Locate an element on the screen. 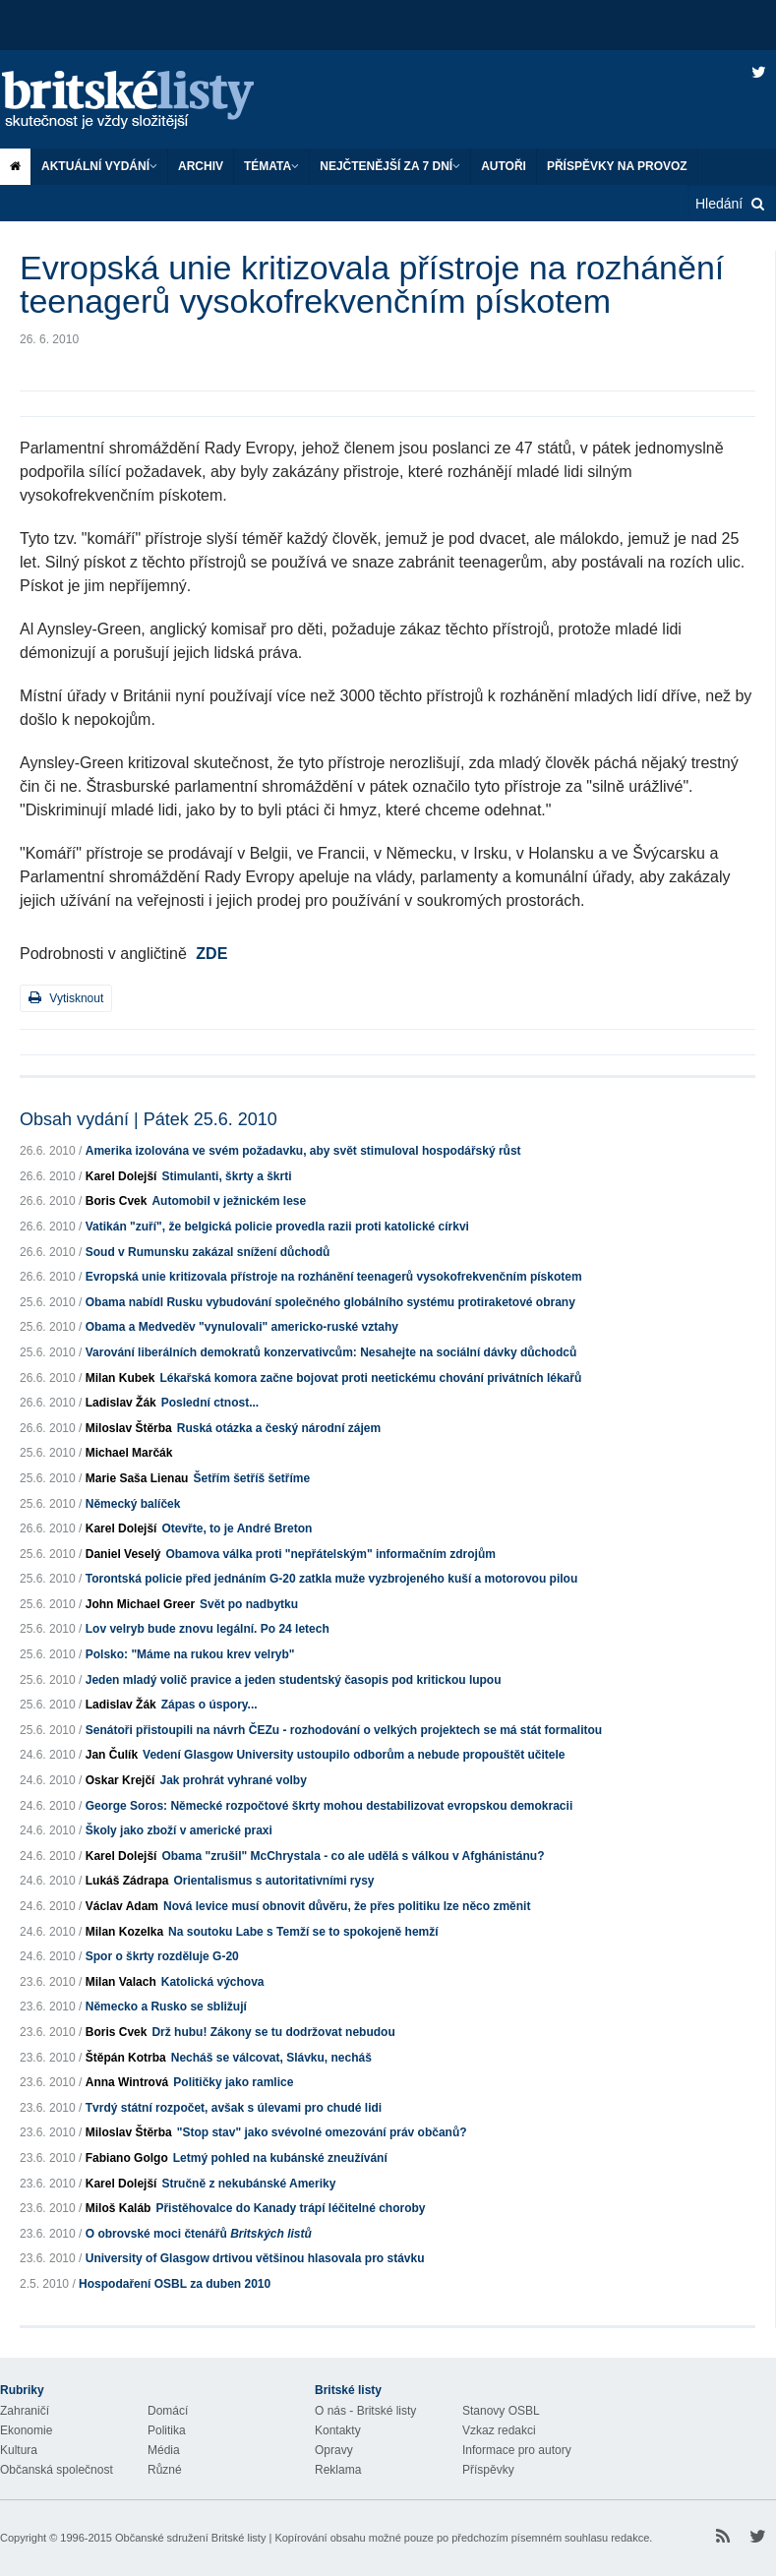 The width and height of the screenshot is (776, 2576). Ekonomie is located at coordinates (26, 2430).